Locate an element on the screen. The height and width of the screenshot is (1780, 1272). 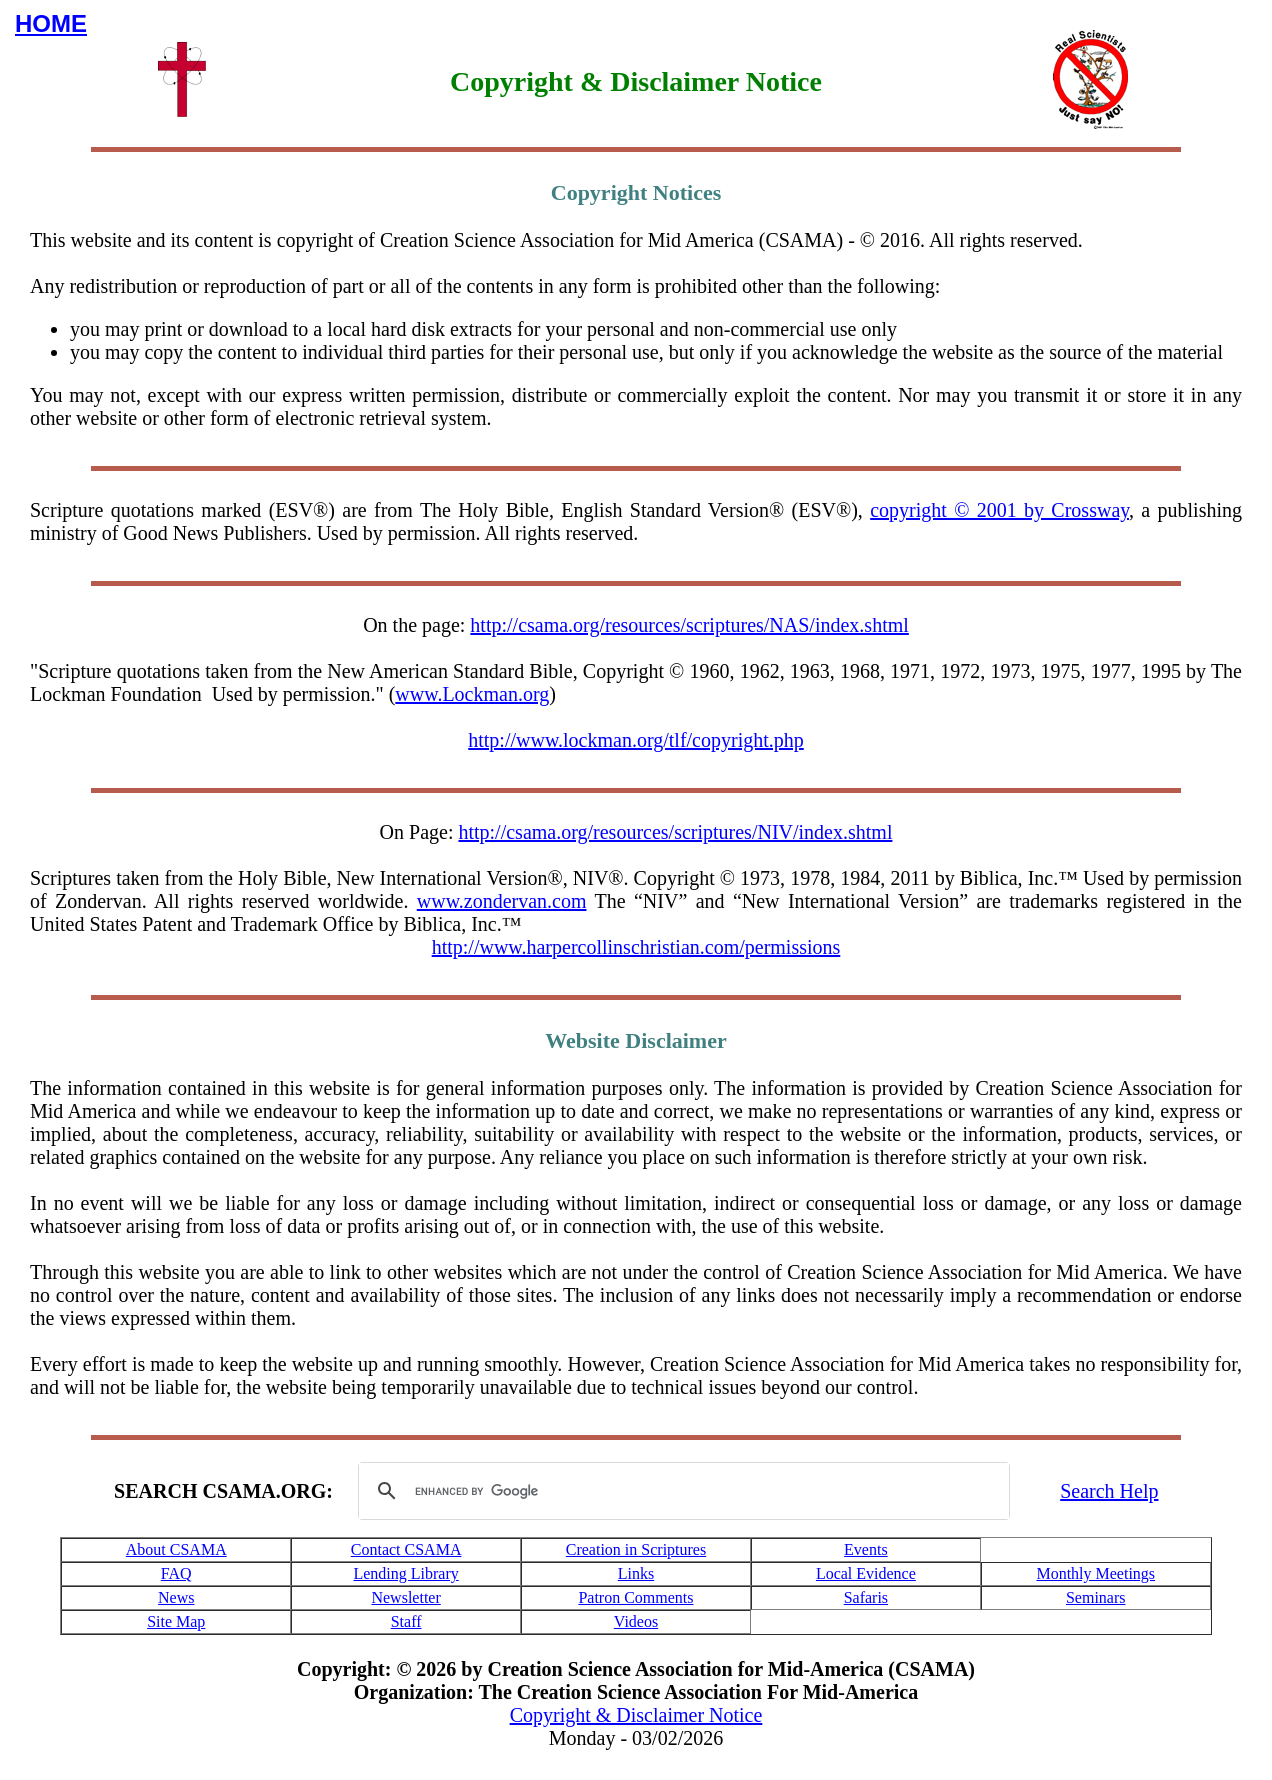
Staff is located at coordinates (406, 1621).